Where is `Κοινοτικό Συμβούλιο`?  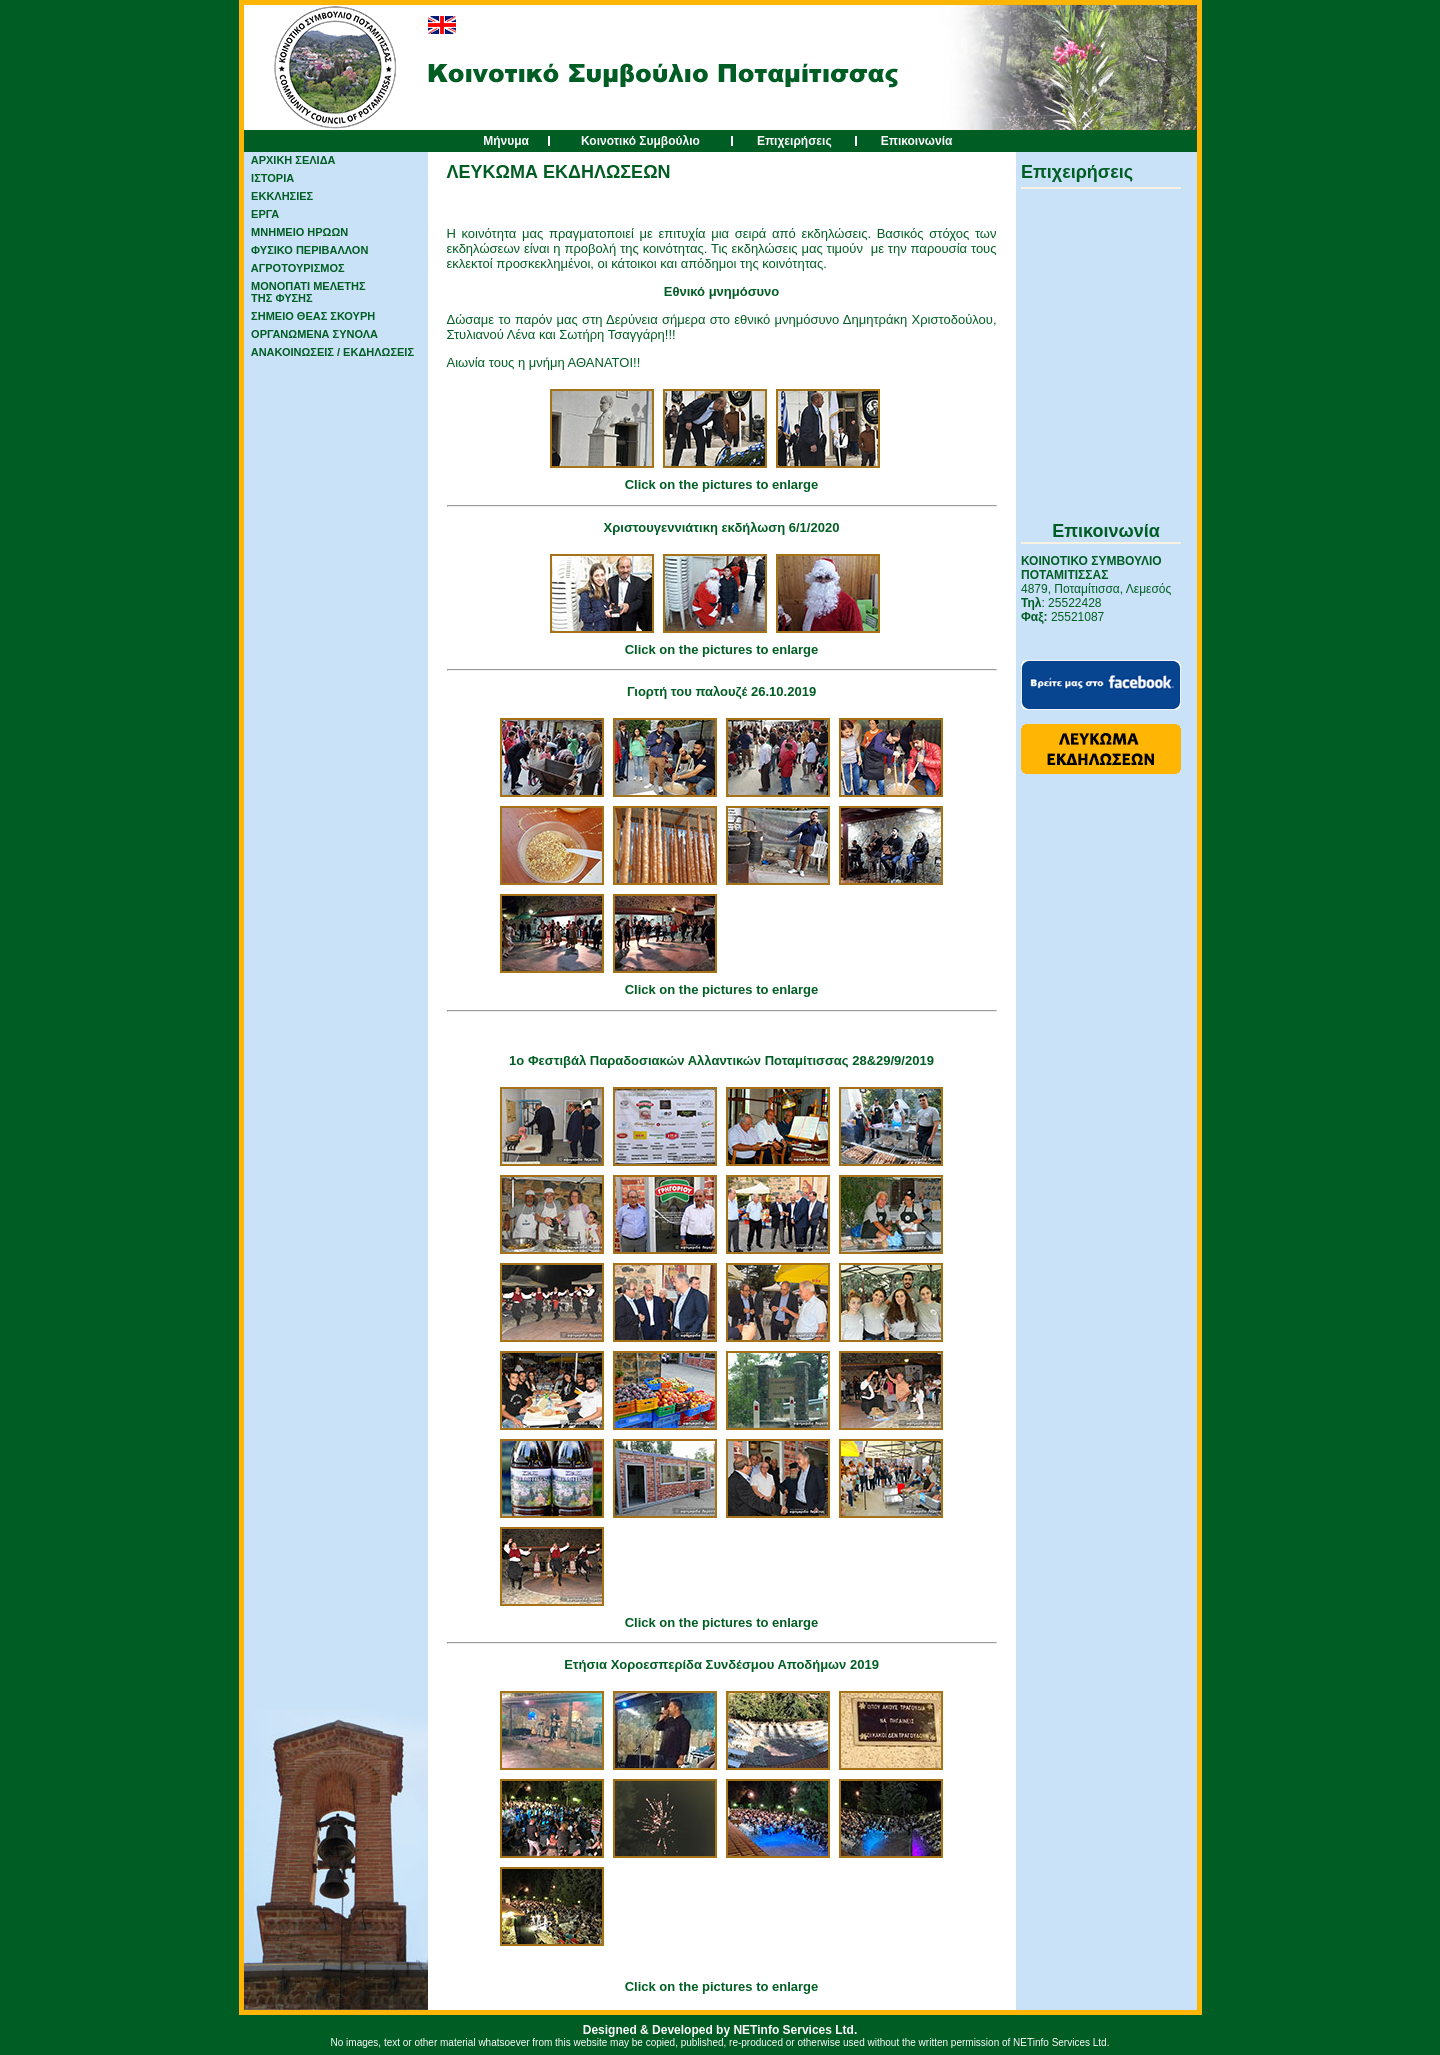
Κοινοτικό Συμβούλιο is located at coordinates (640, 141).